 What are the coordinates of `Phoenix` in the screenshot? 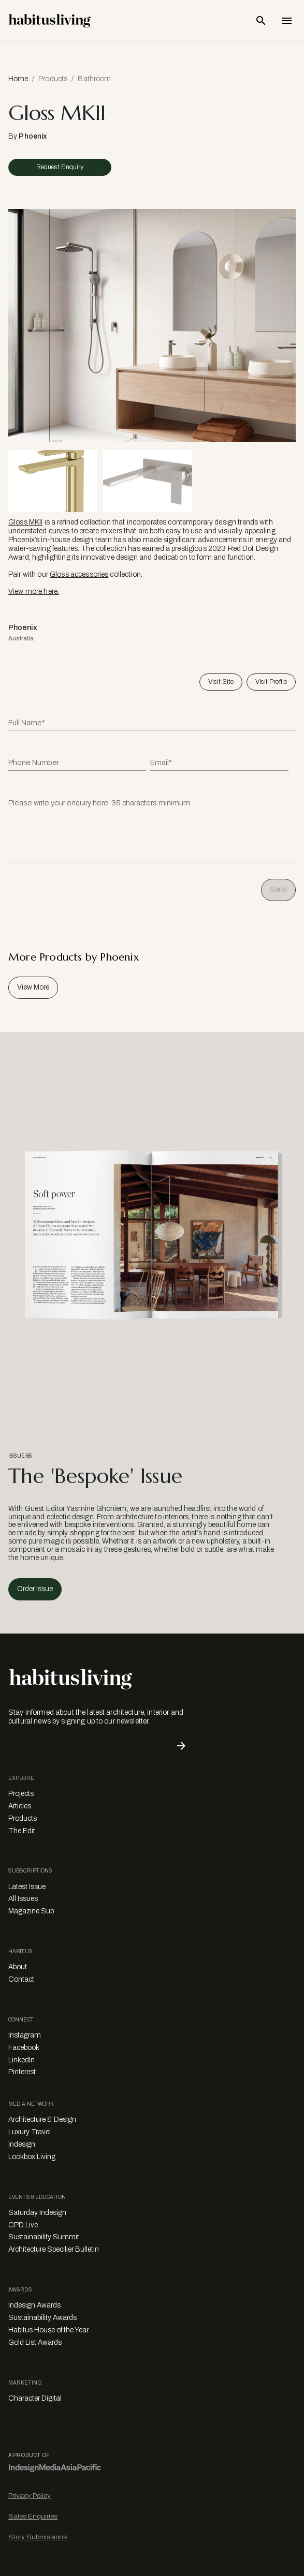 It's located at (33, 136).